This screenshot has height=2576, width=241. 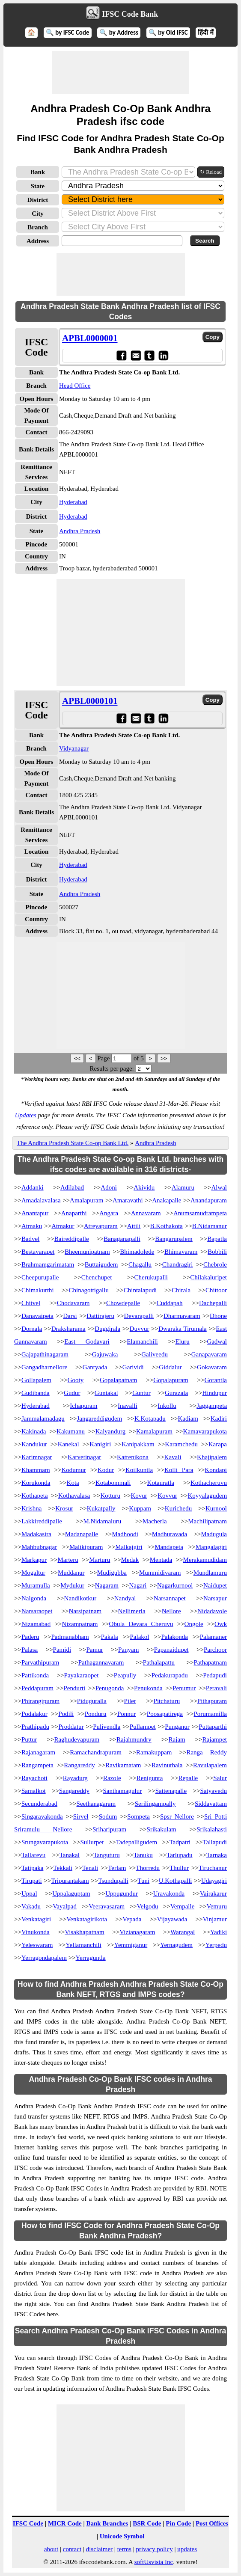 I want to click on Kota, so click(x=73, y=1482).